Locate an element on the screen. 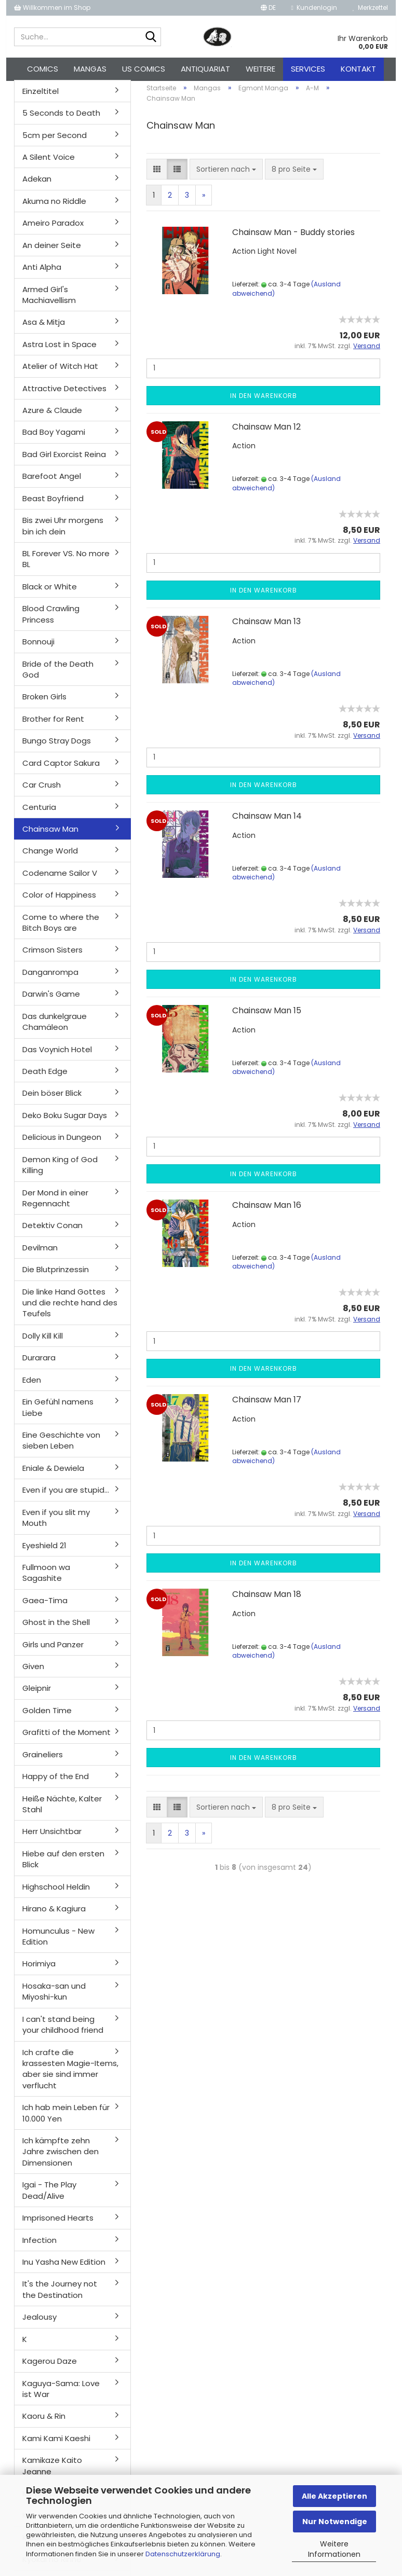 The image size is (402, 2576). Der Mond in einer Regennacht is located at coordinates (55, 1204).